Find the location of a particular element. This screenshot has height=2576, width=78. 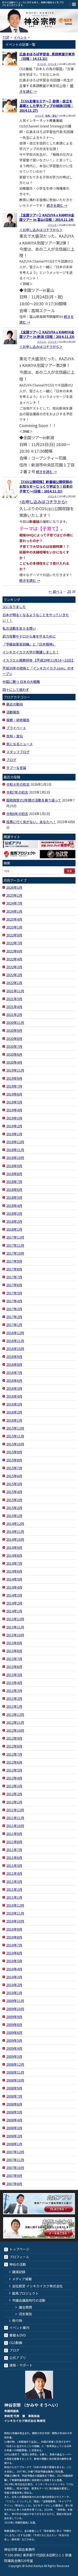

2013年7月 is located at coordinates (14, 1658).